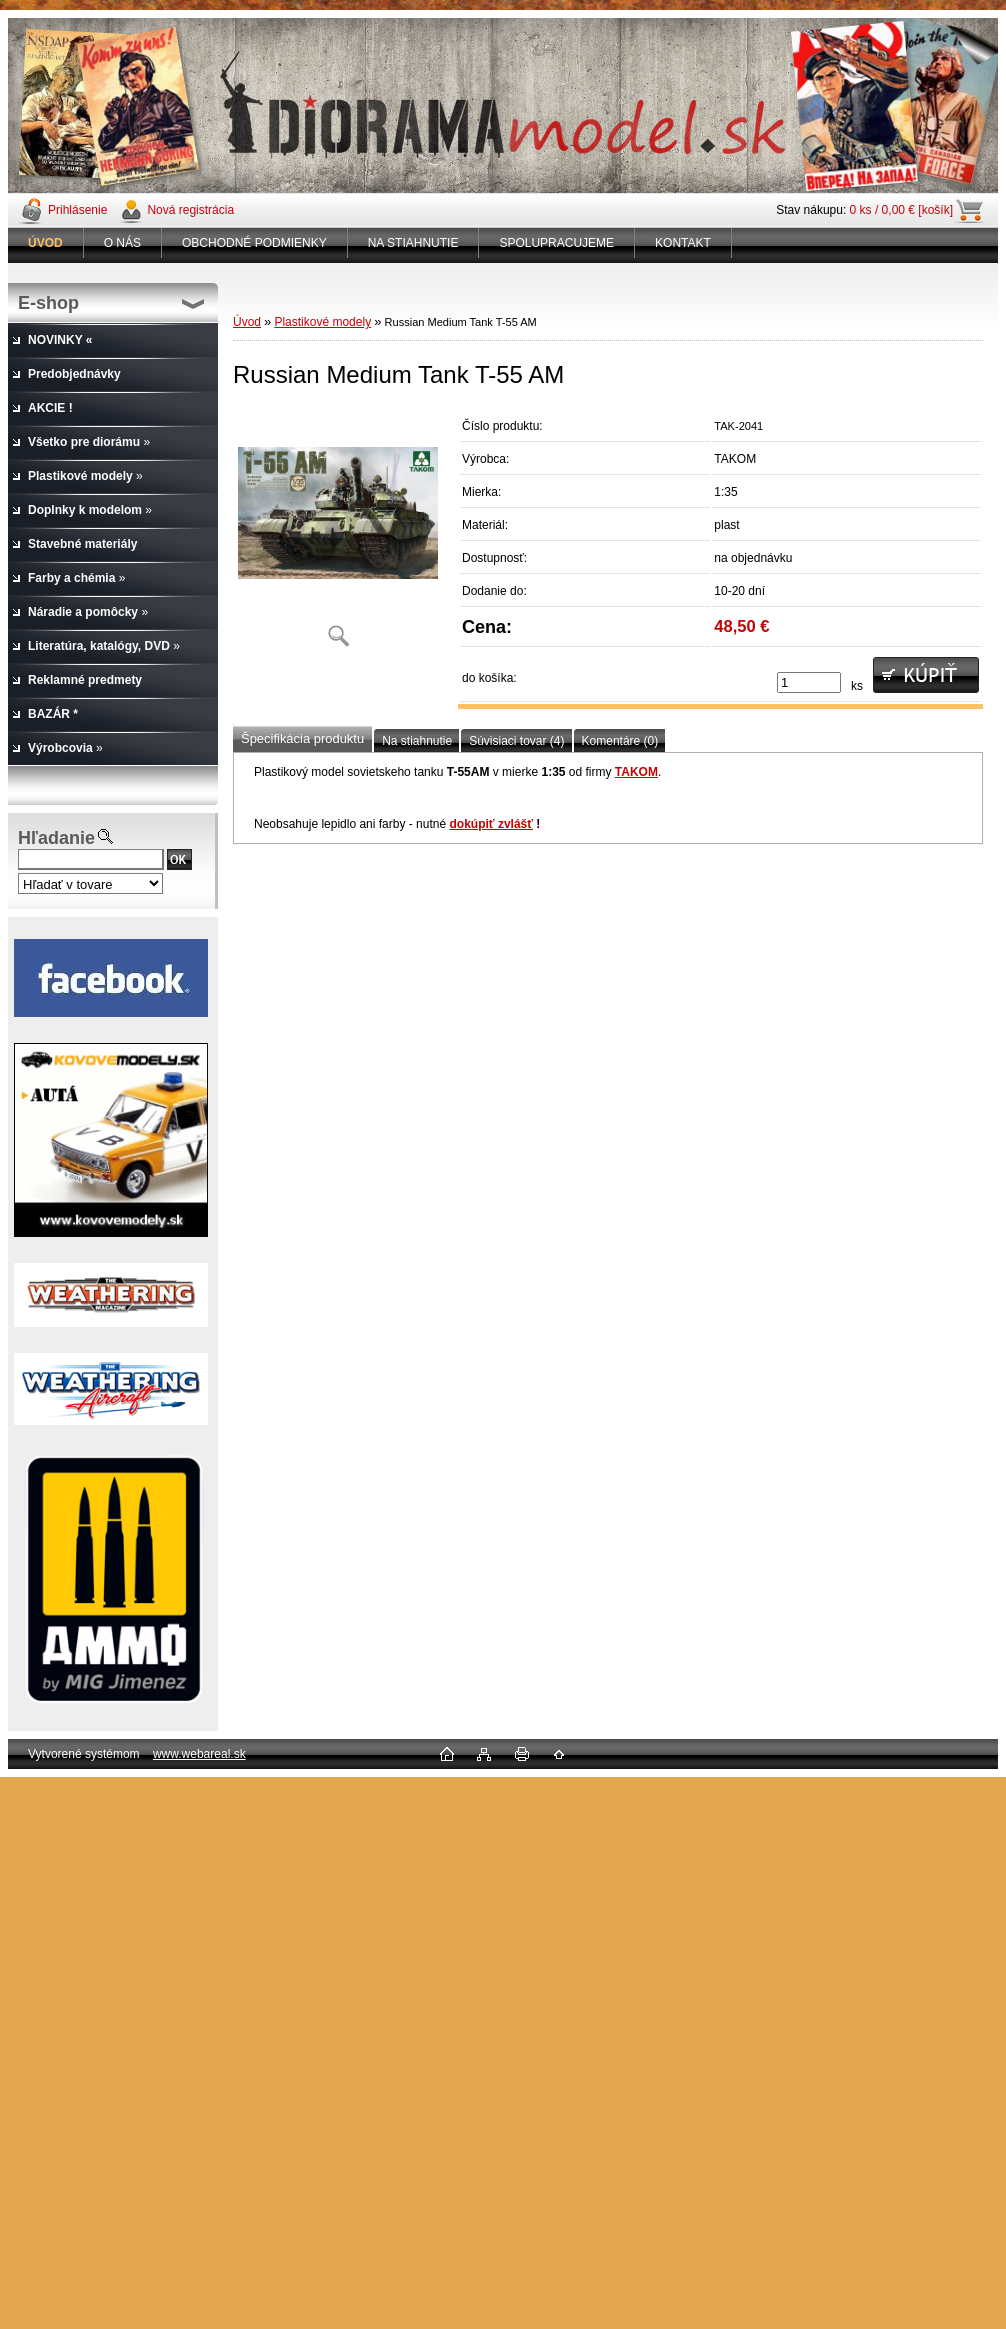 The height and width of the screenshot is (2329, 1006). I want to click on Na stiahnutie, so click(417, 741).